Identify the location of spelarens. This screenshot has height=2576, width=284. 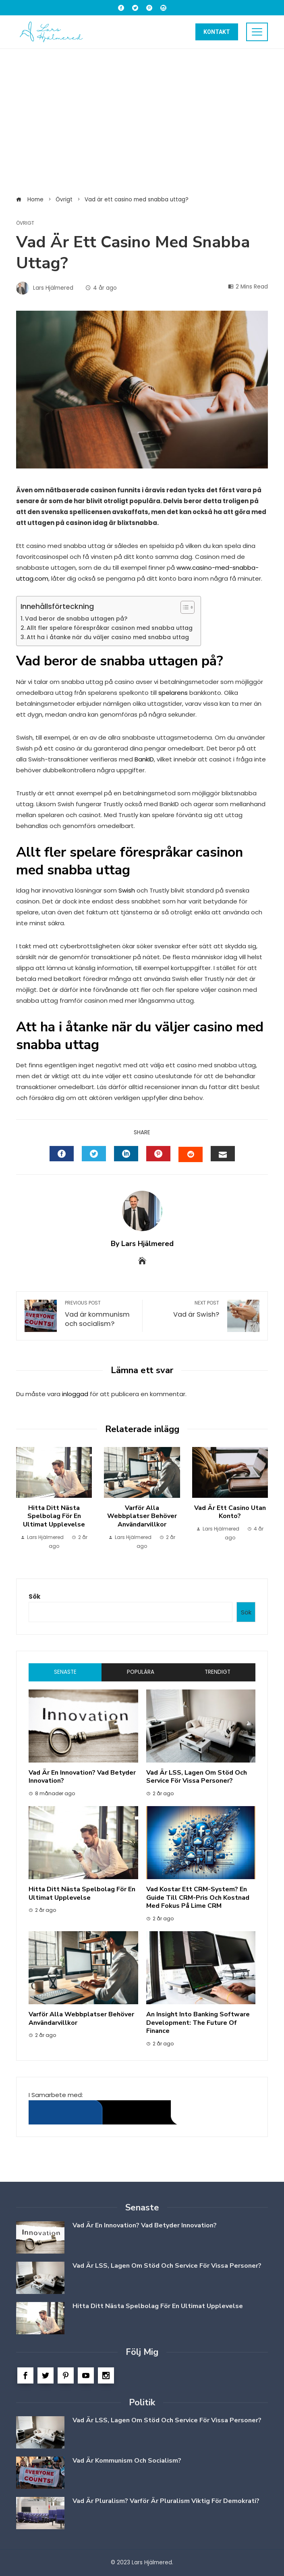
(173, 692).